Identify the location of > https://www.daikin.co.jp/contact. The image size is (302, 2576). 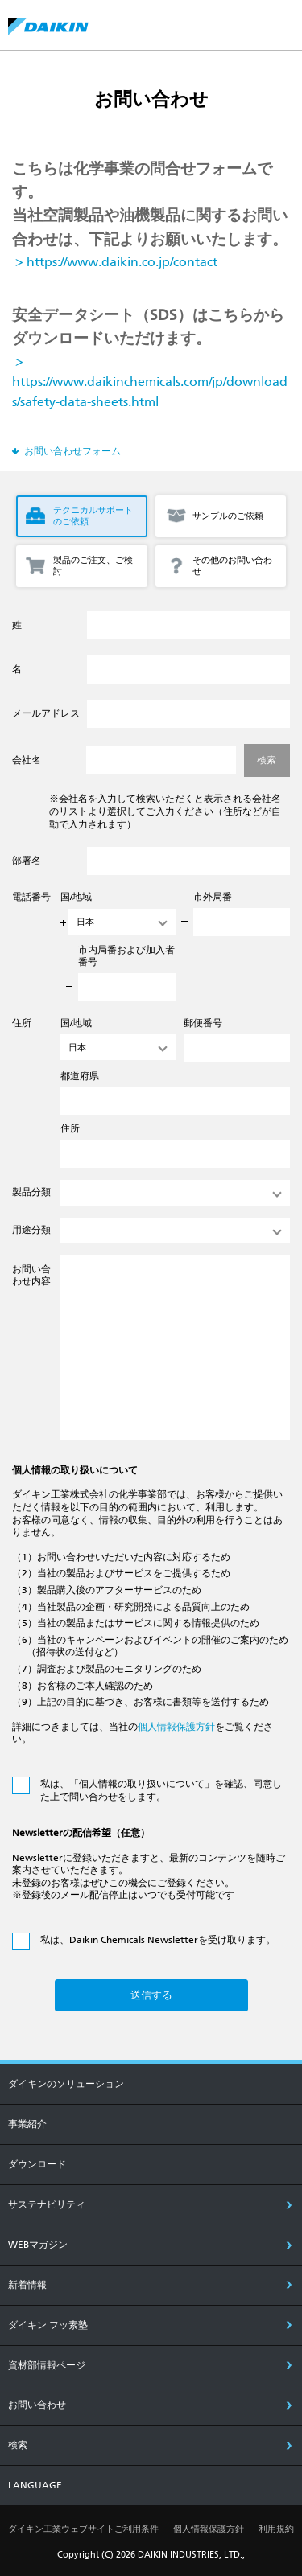
(114, 261).